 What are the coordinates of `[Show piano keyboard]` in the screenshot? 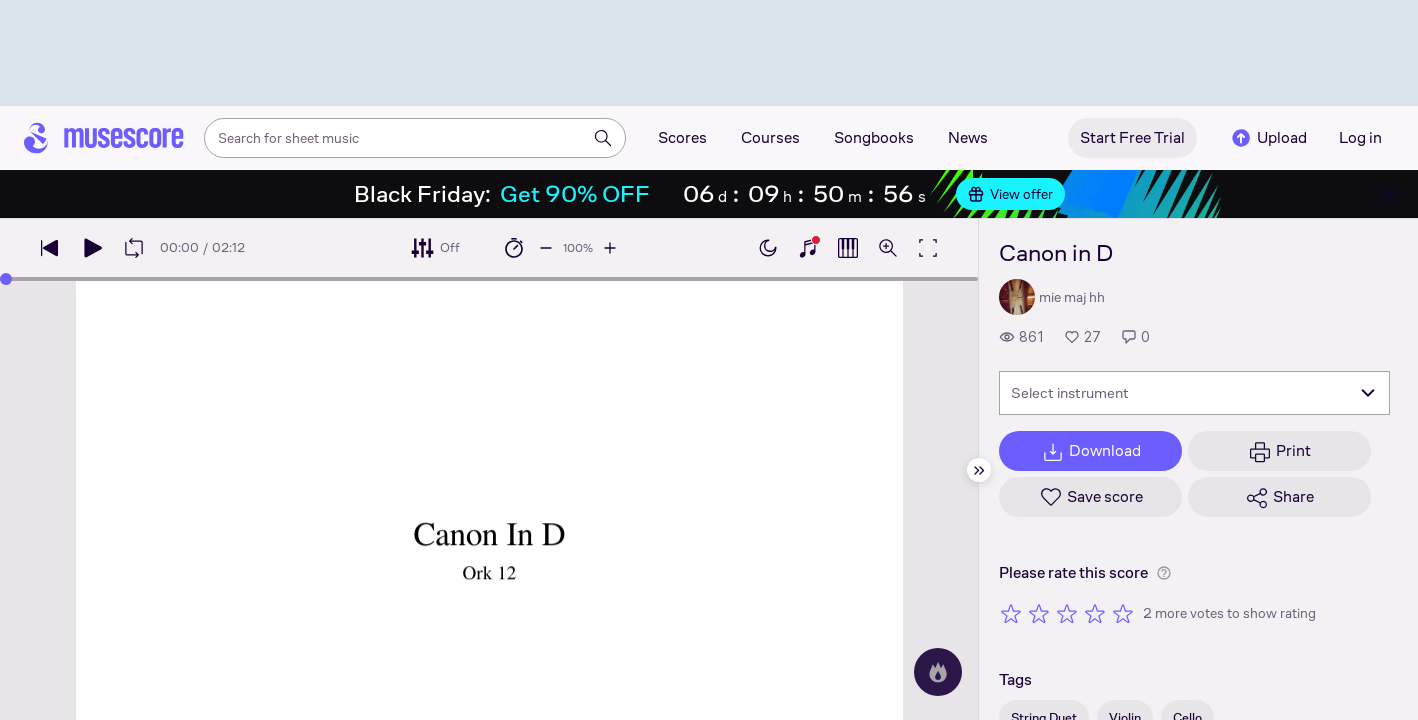 It's located at (808, 248).